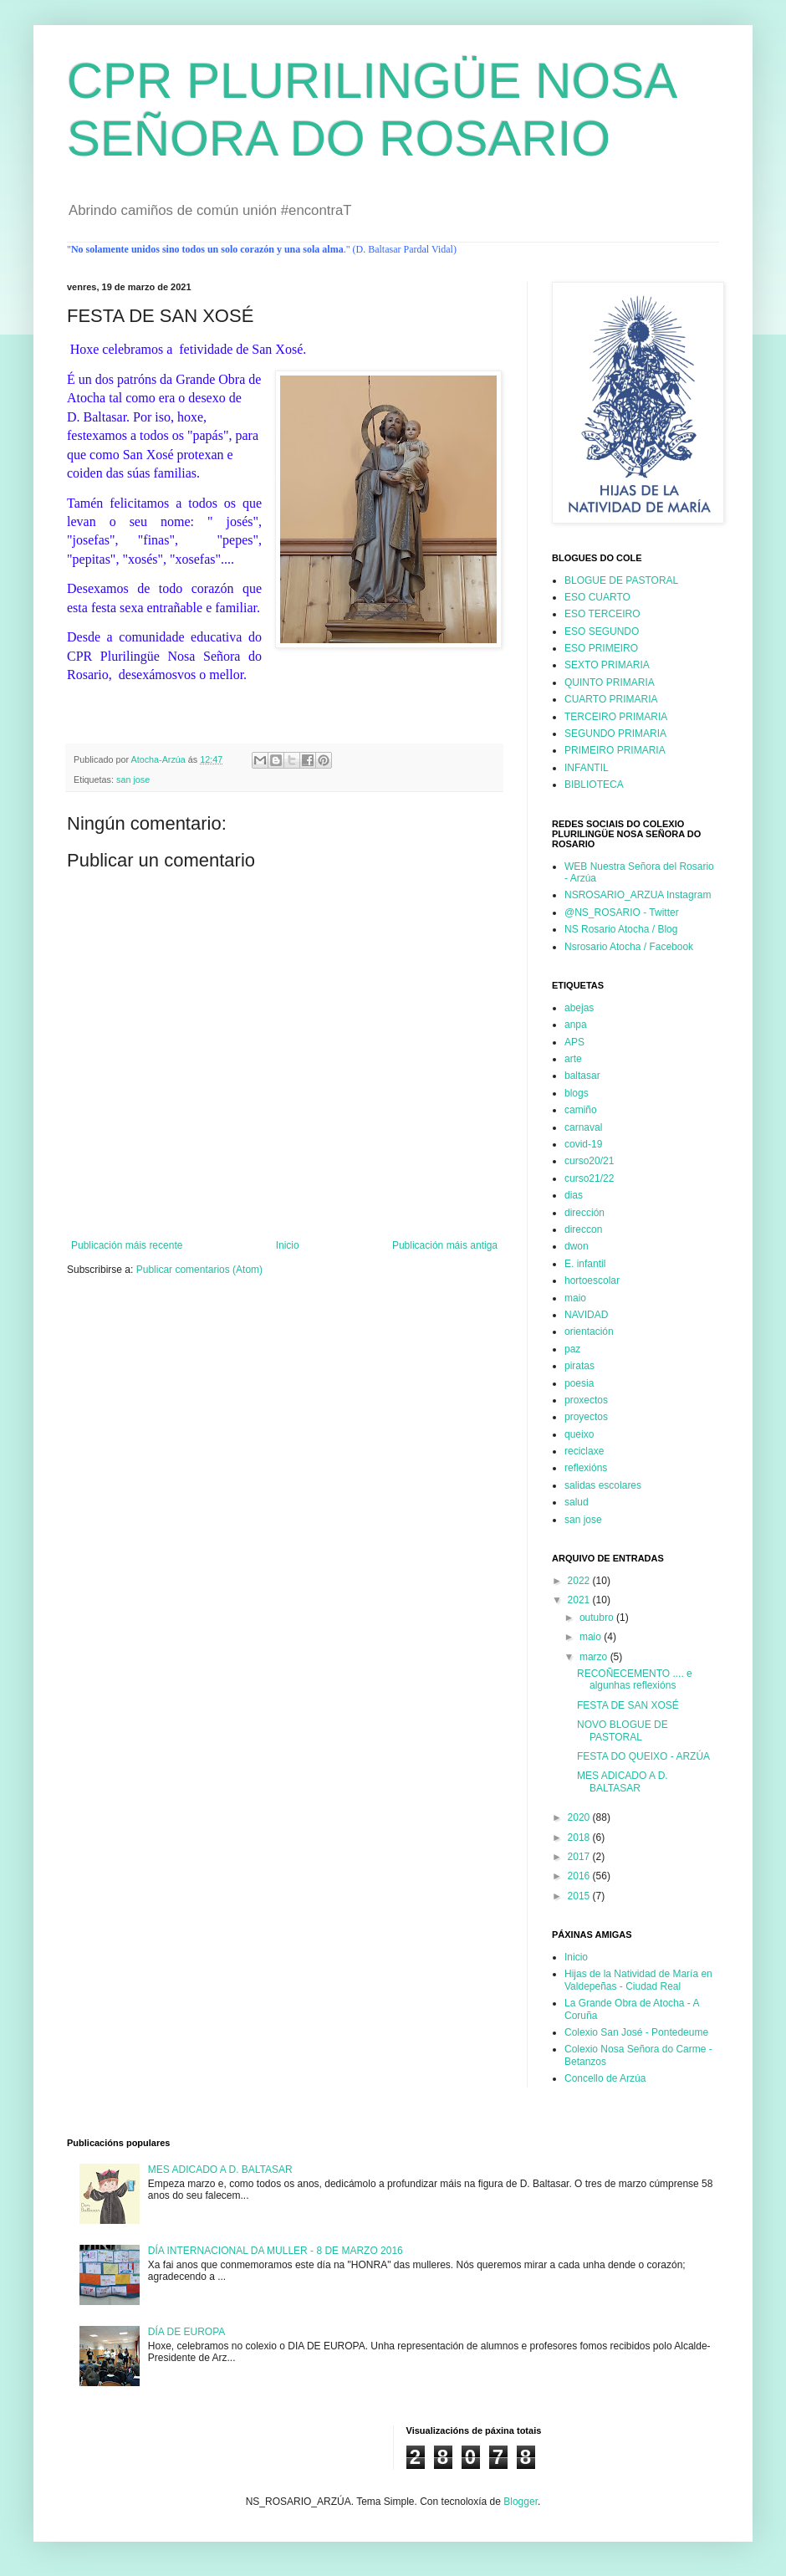 The image size is (786, 2576). What do you see at coordinates (580, 1876) in the screenshot?
I see `2016` at bounding box center [580, 1876].